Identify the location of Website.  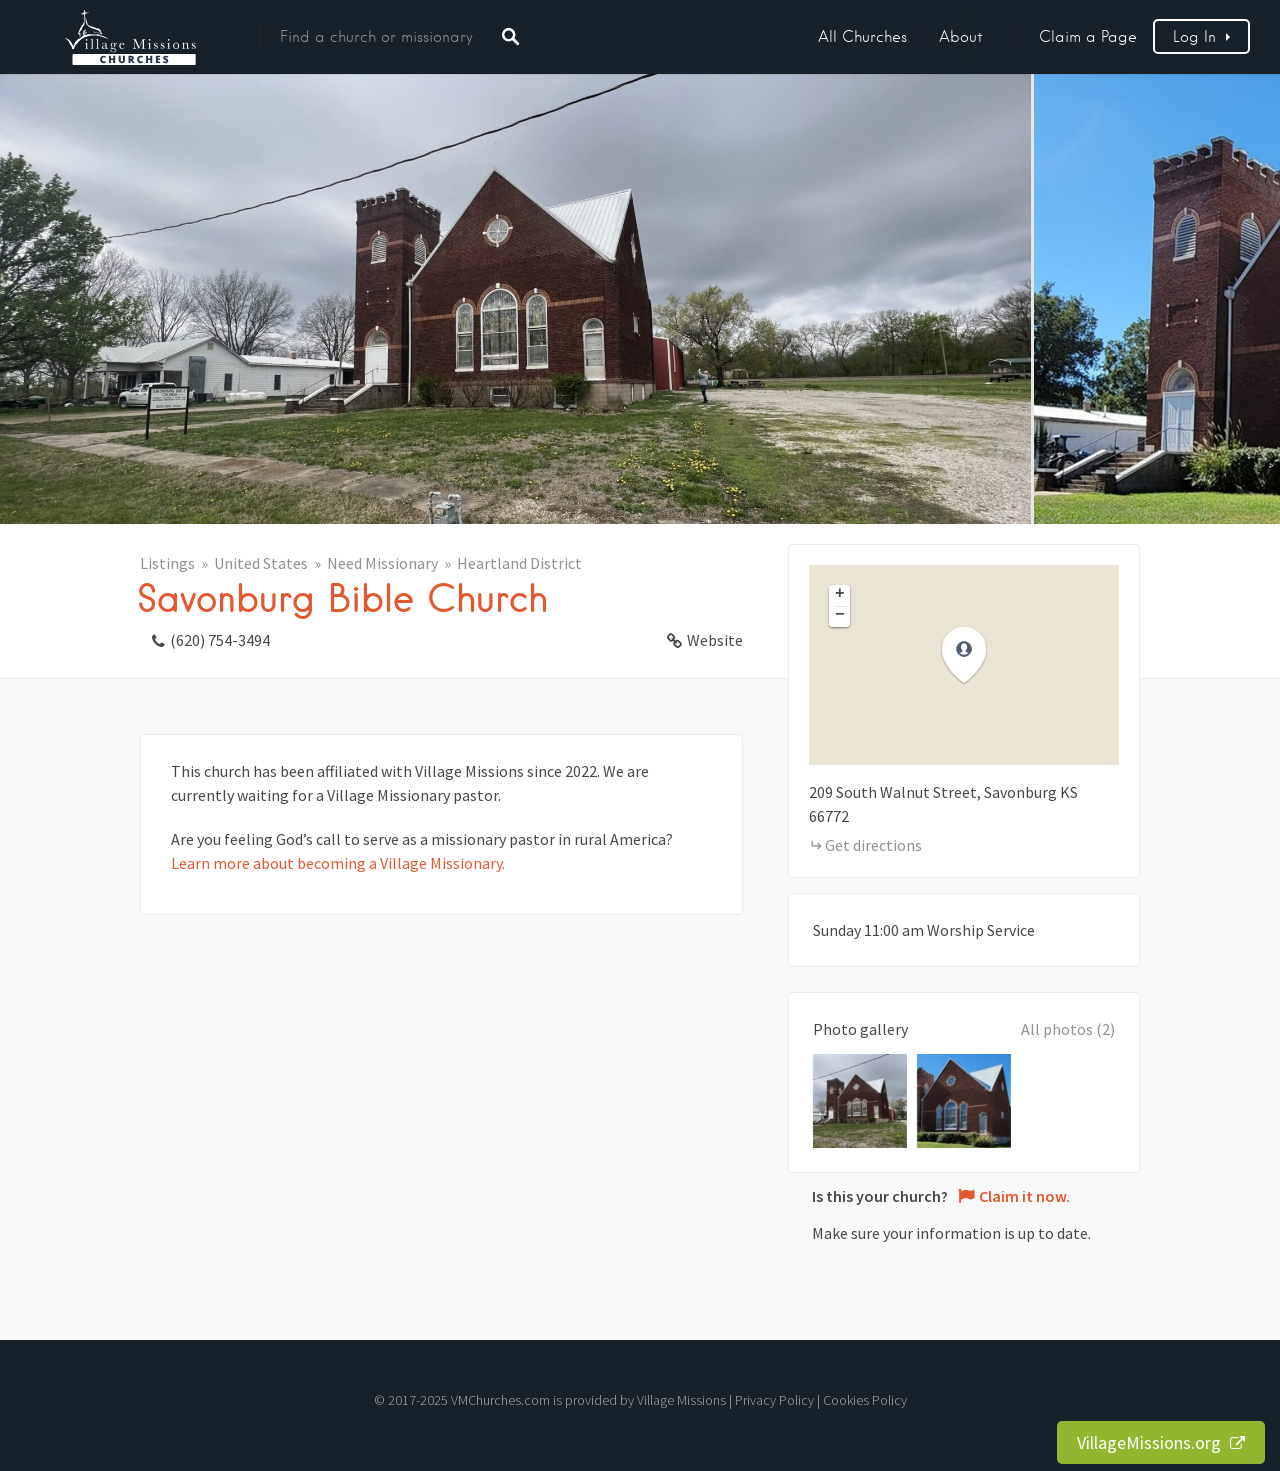
(715, 640).